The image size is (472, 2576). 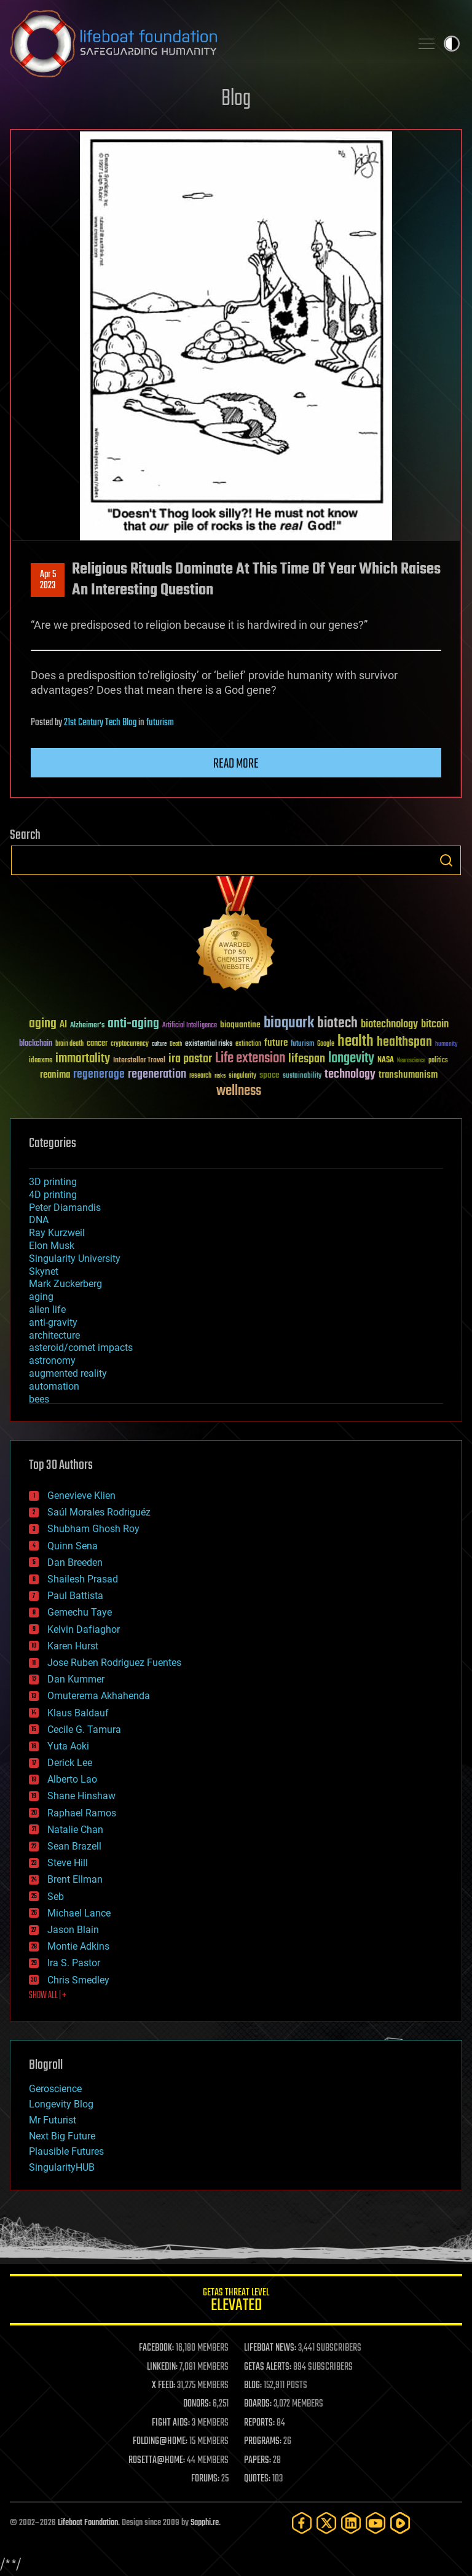 I want to click on SingularityHUB, so click(x=62, y=2167).